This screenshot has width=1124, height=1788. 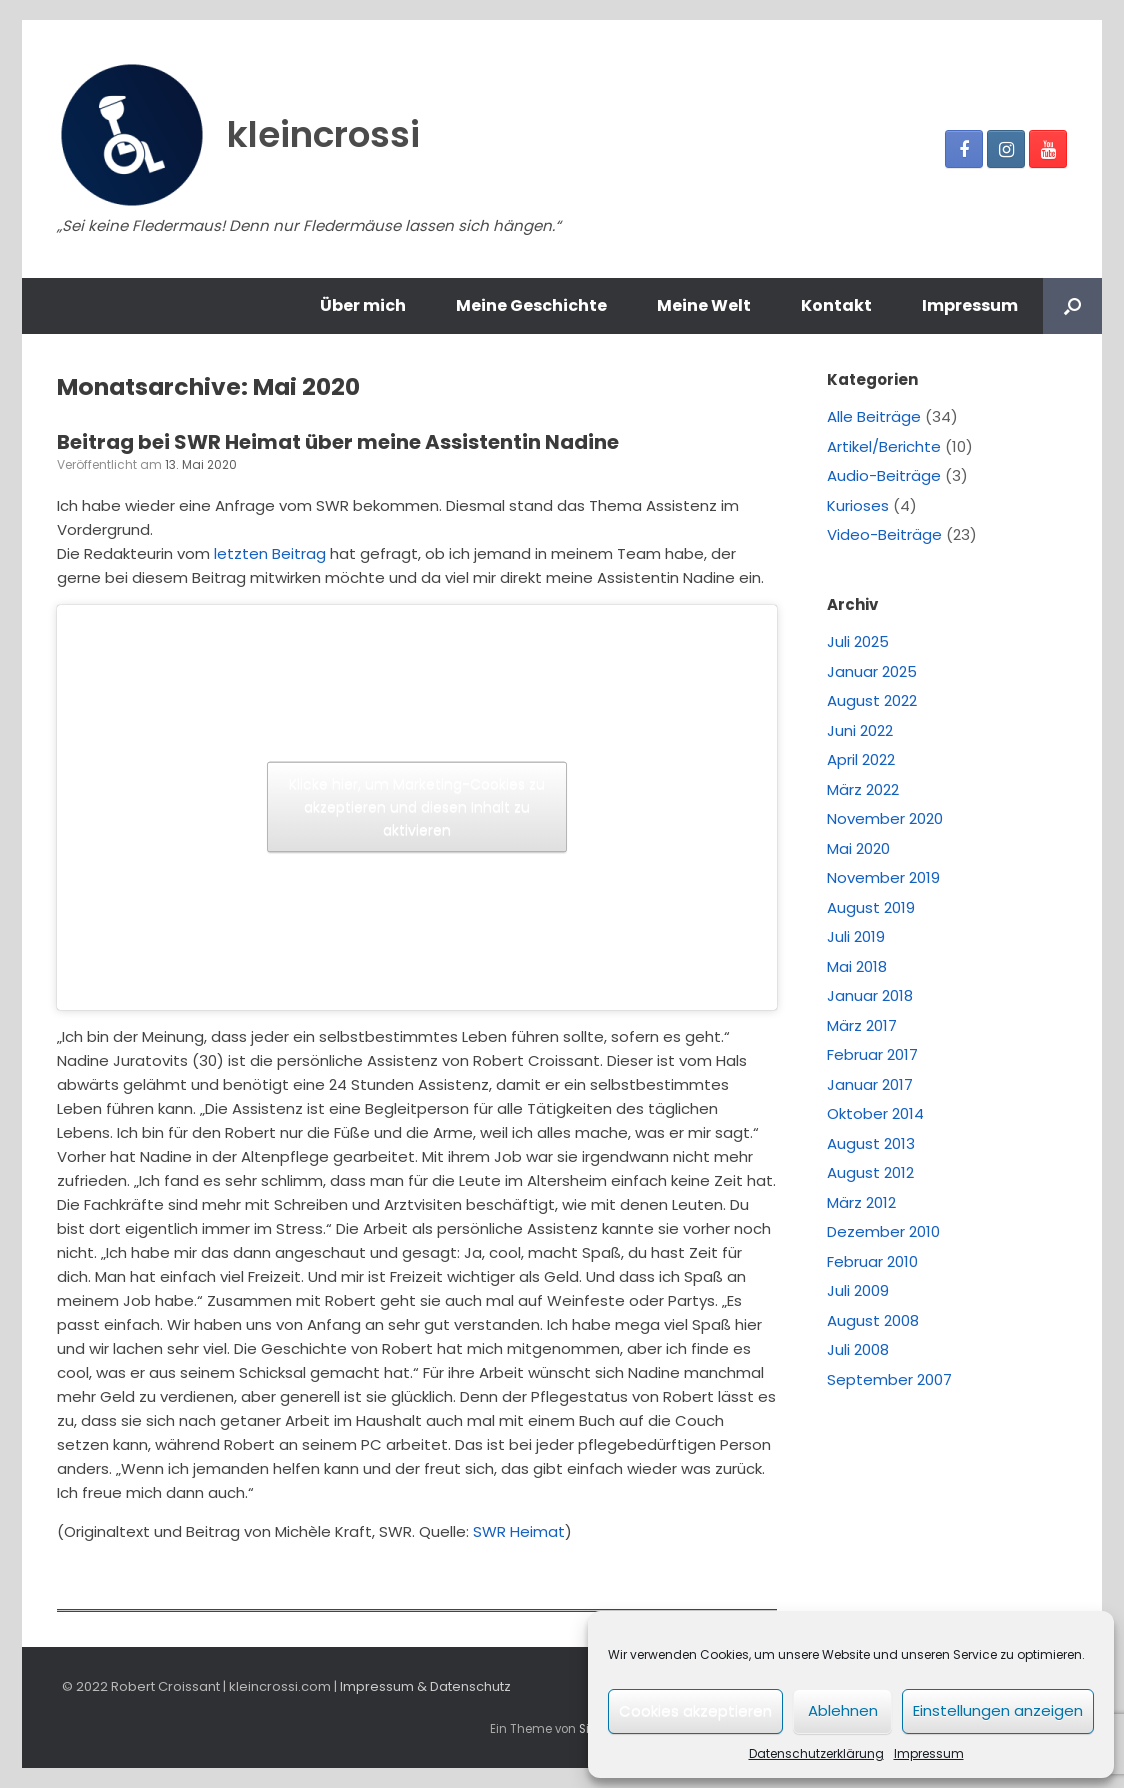 What do you see at coordinates (1072, 306) in the screenshot?
I see `[Suche öffnen]` at bounding box center [1072, 306].